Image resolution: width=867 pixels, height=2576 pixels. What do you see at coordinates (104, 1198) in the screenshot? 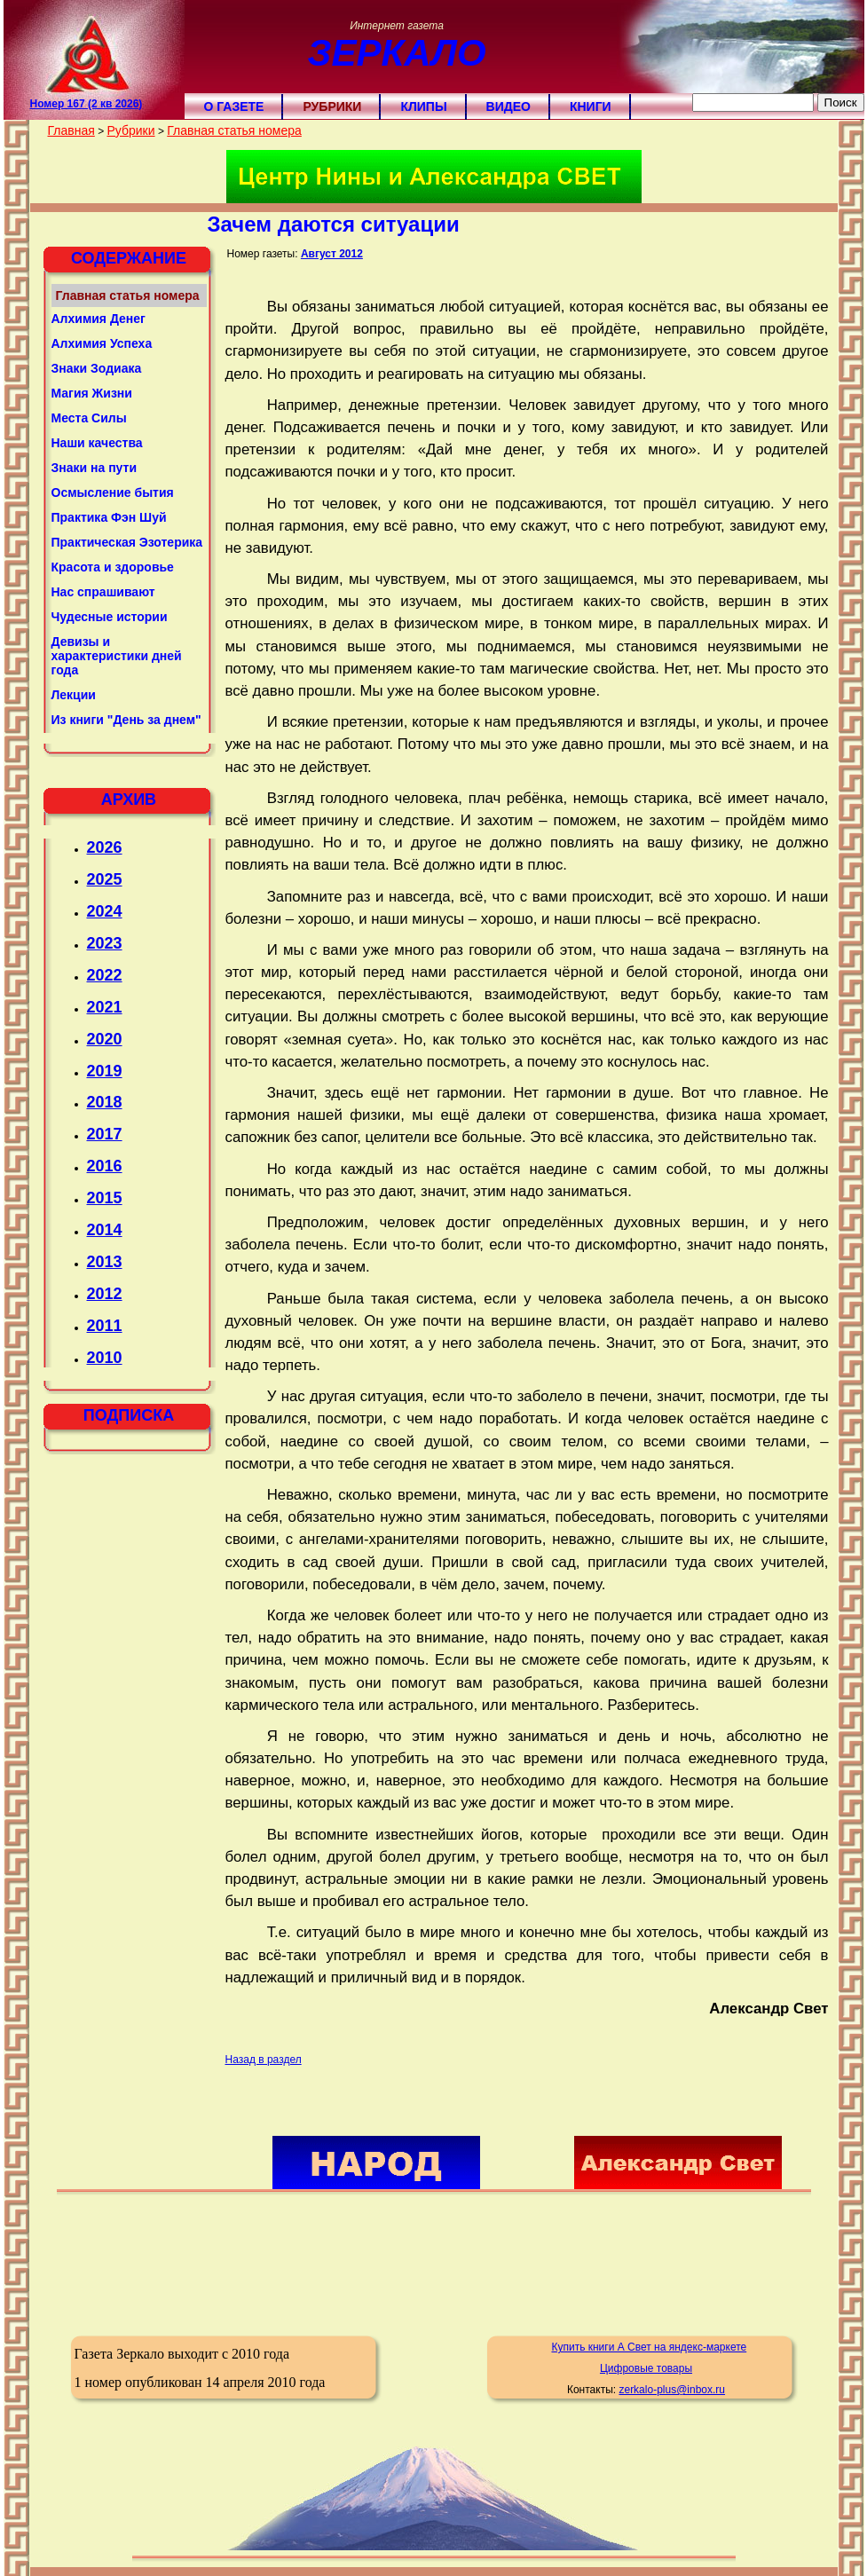
I see `2015` at bounding box center [104, 1198].